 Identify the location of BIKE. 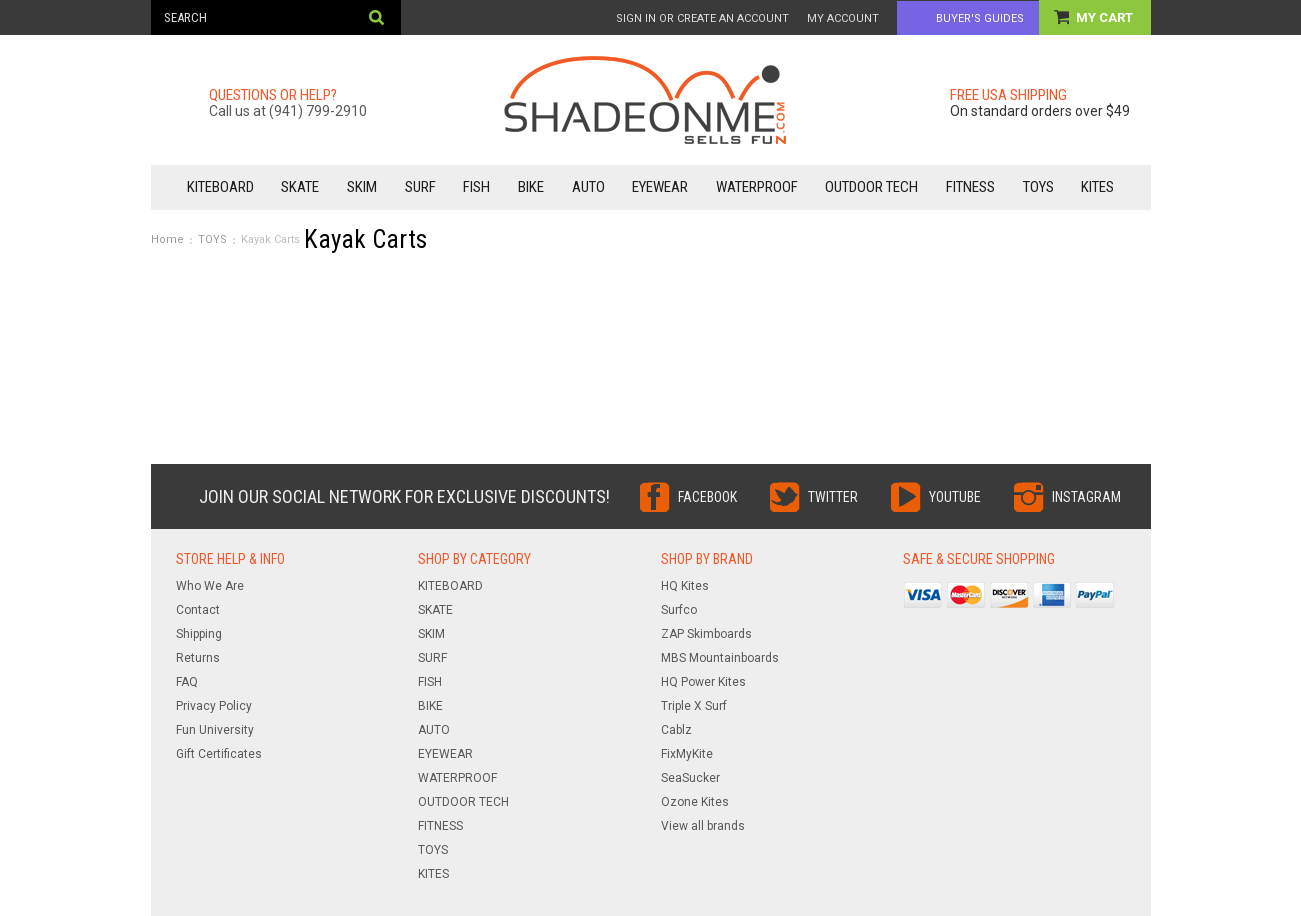
(531, 187).